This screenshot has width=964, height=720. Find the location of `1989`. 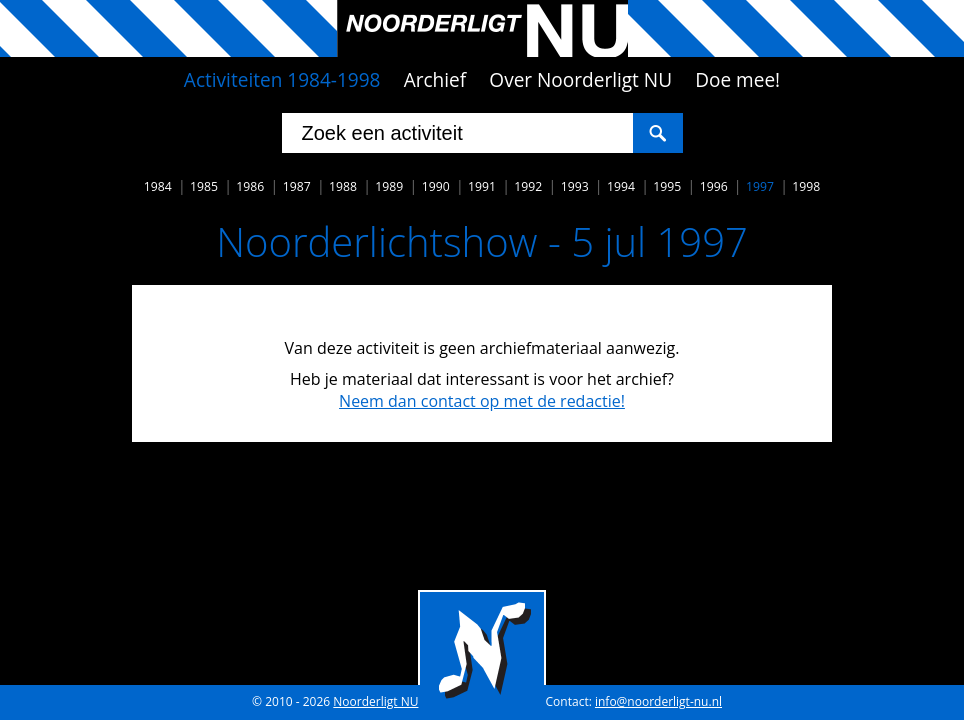

1989 is located at coordinates (389, 186).